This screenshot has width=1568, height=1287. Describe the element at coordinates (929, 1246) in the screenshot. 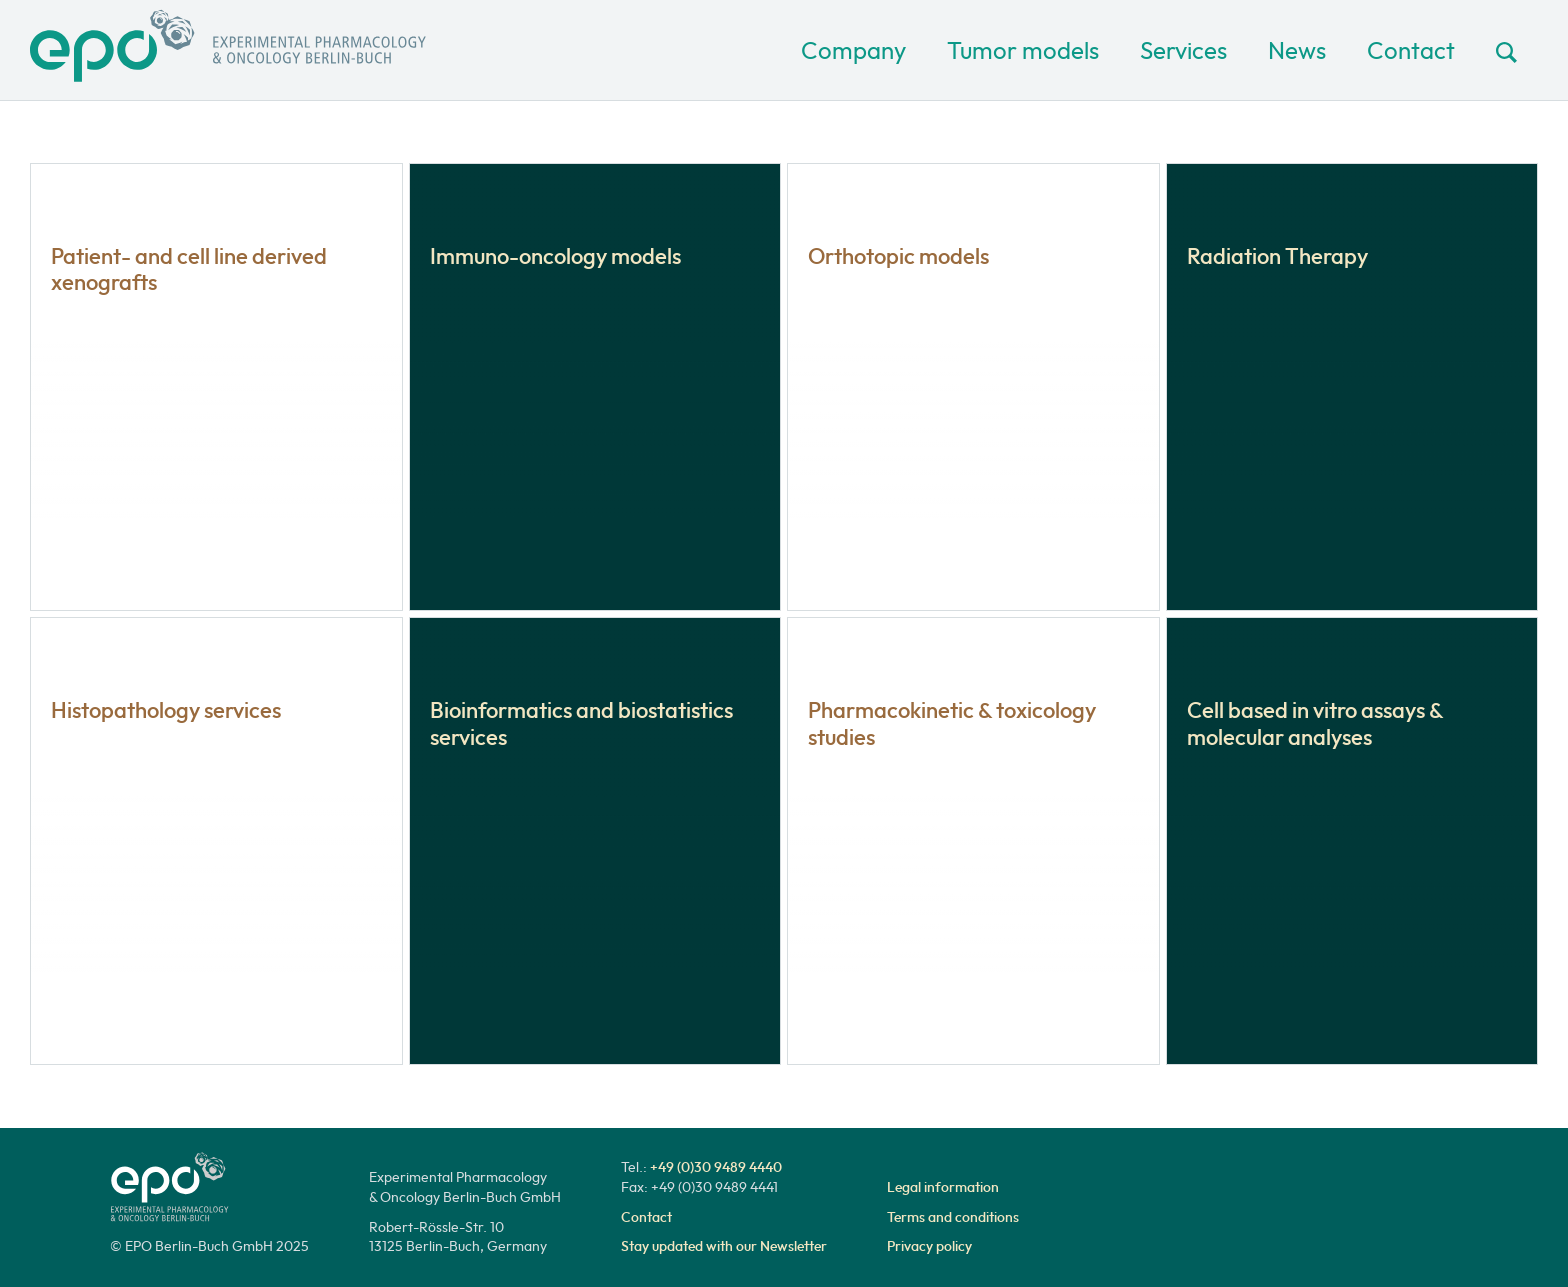

I see `Privacy policy` at that location.